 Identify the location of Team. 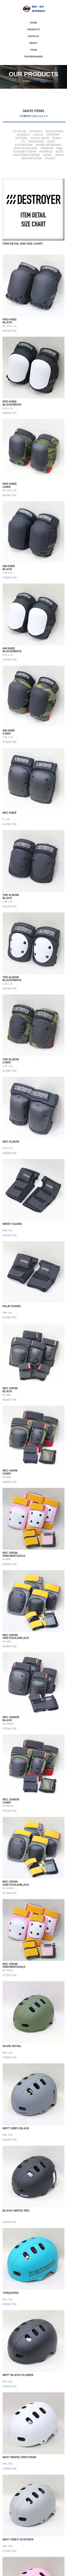
(33, 49).